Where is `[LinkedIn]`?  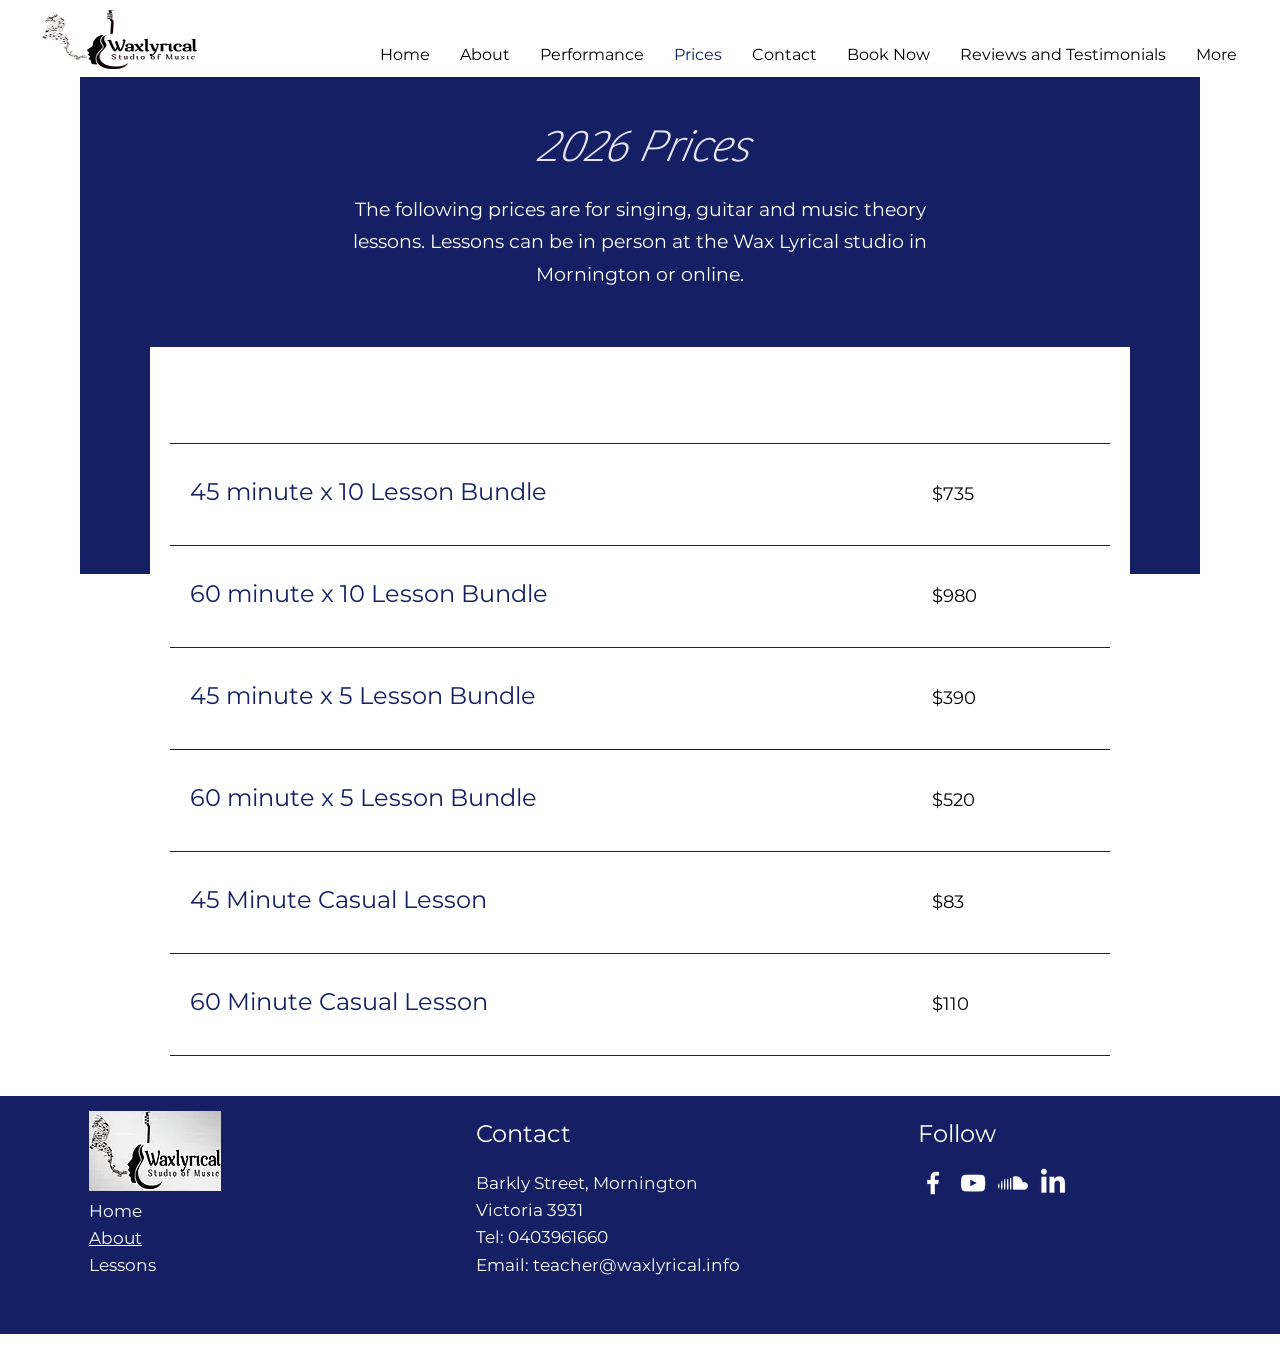 [LinkedIn] is located at coordinates (1053, 1183).